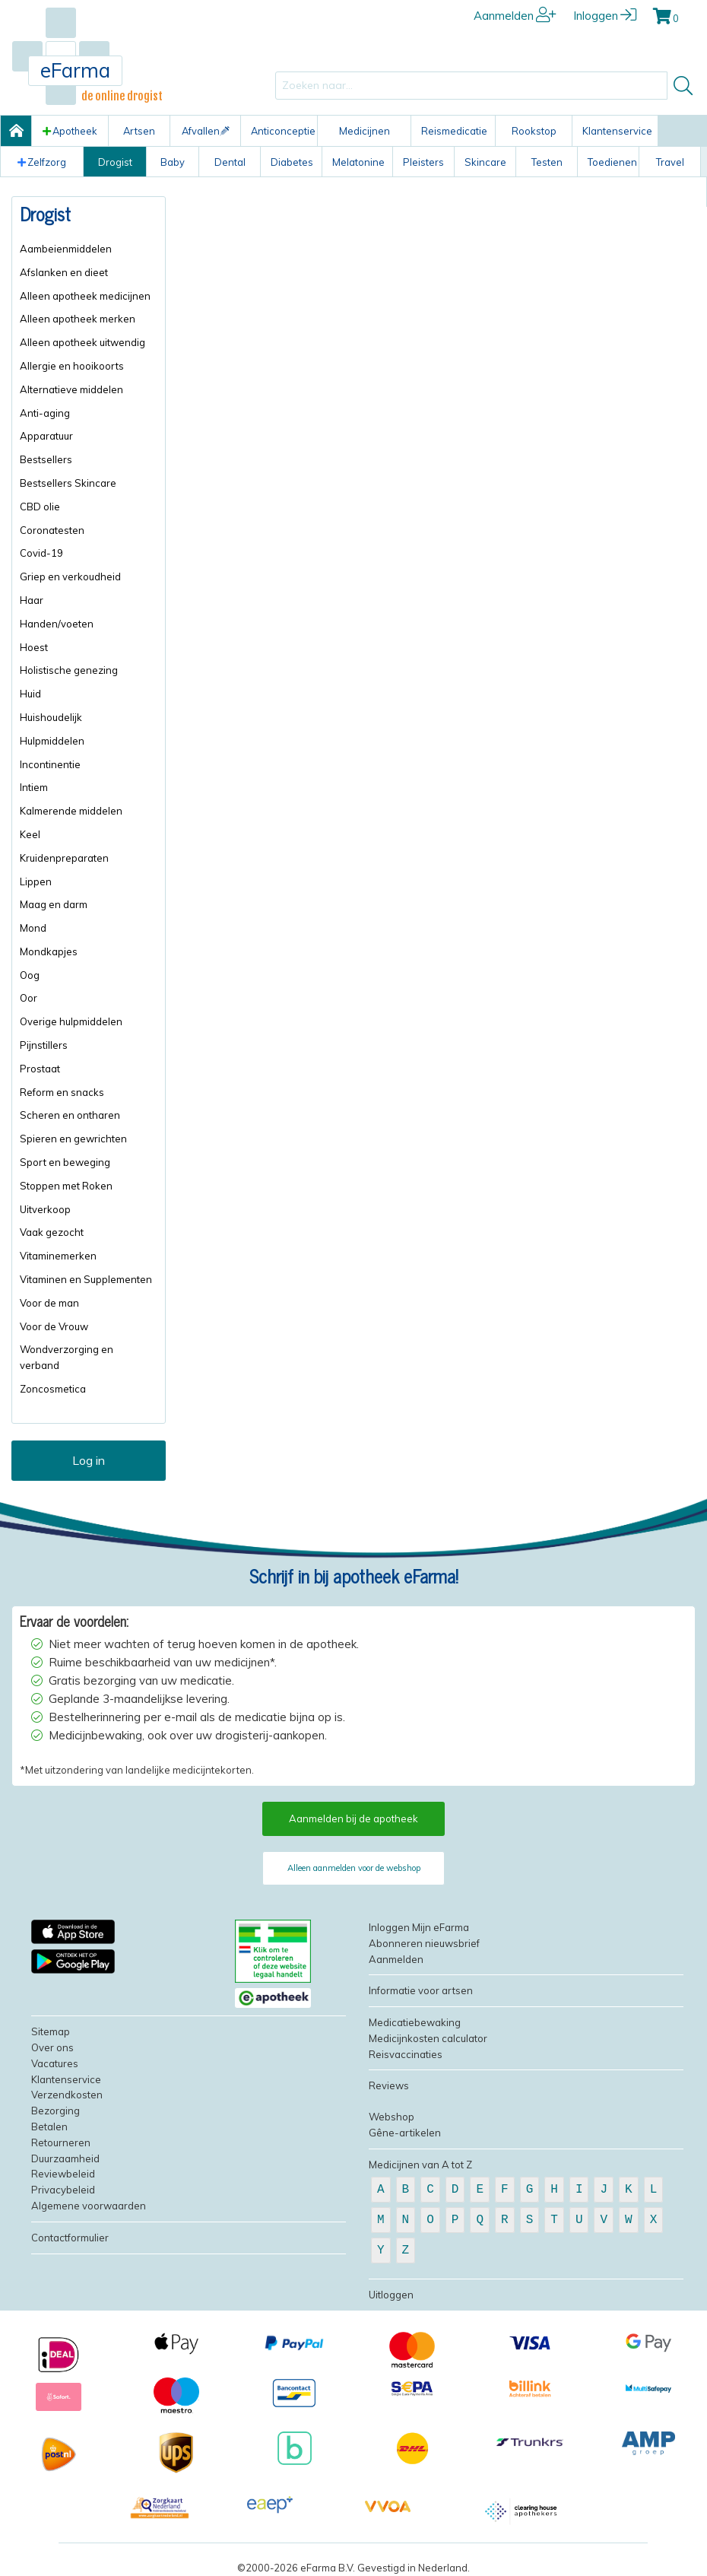  What do you see at coordinates (534, 131) in the screenshot?
I see `Rookstop` at bounding box center [534, 131].